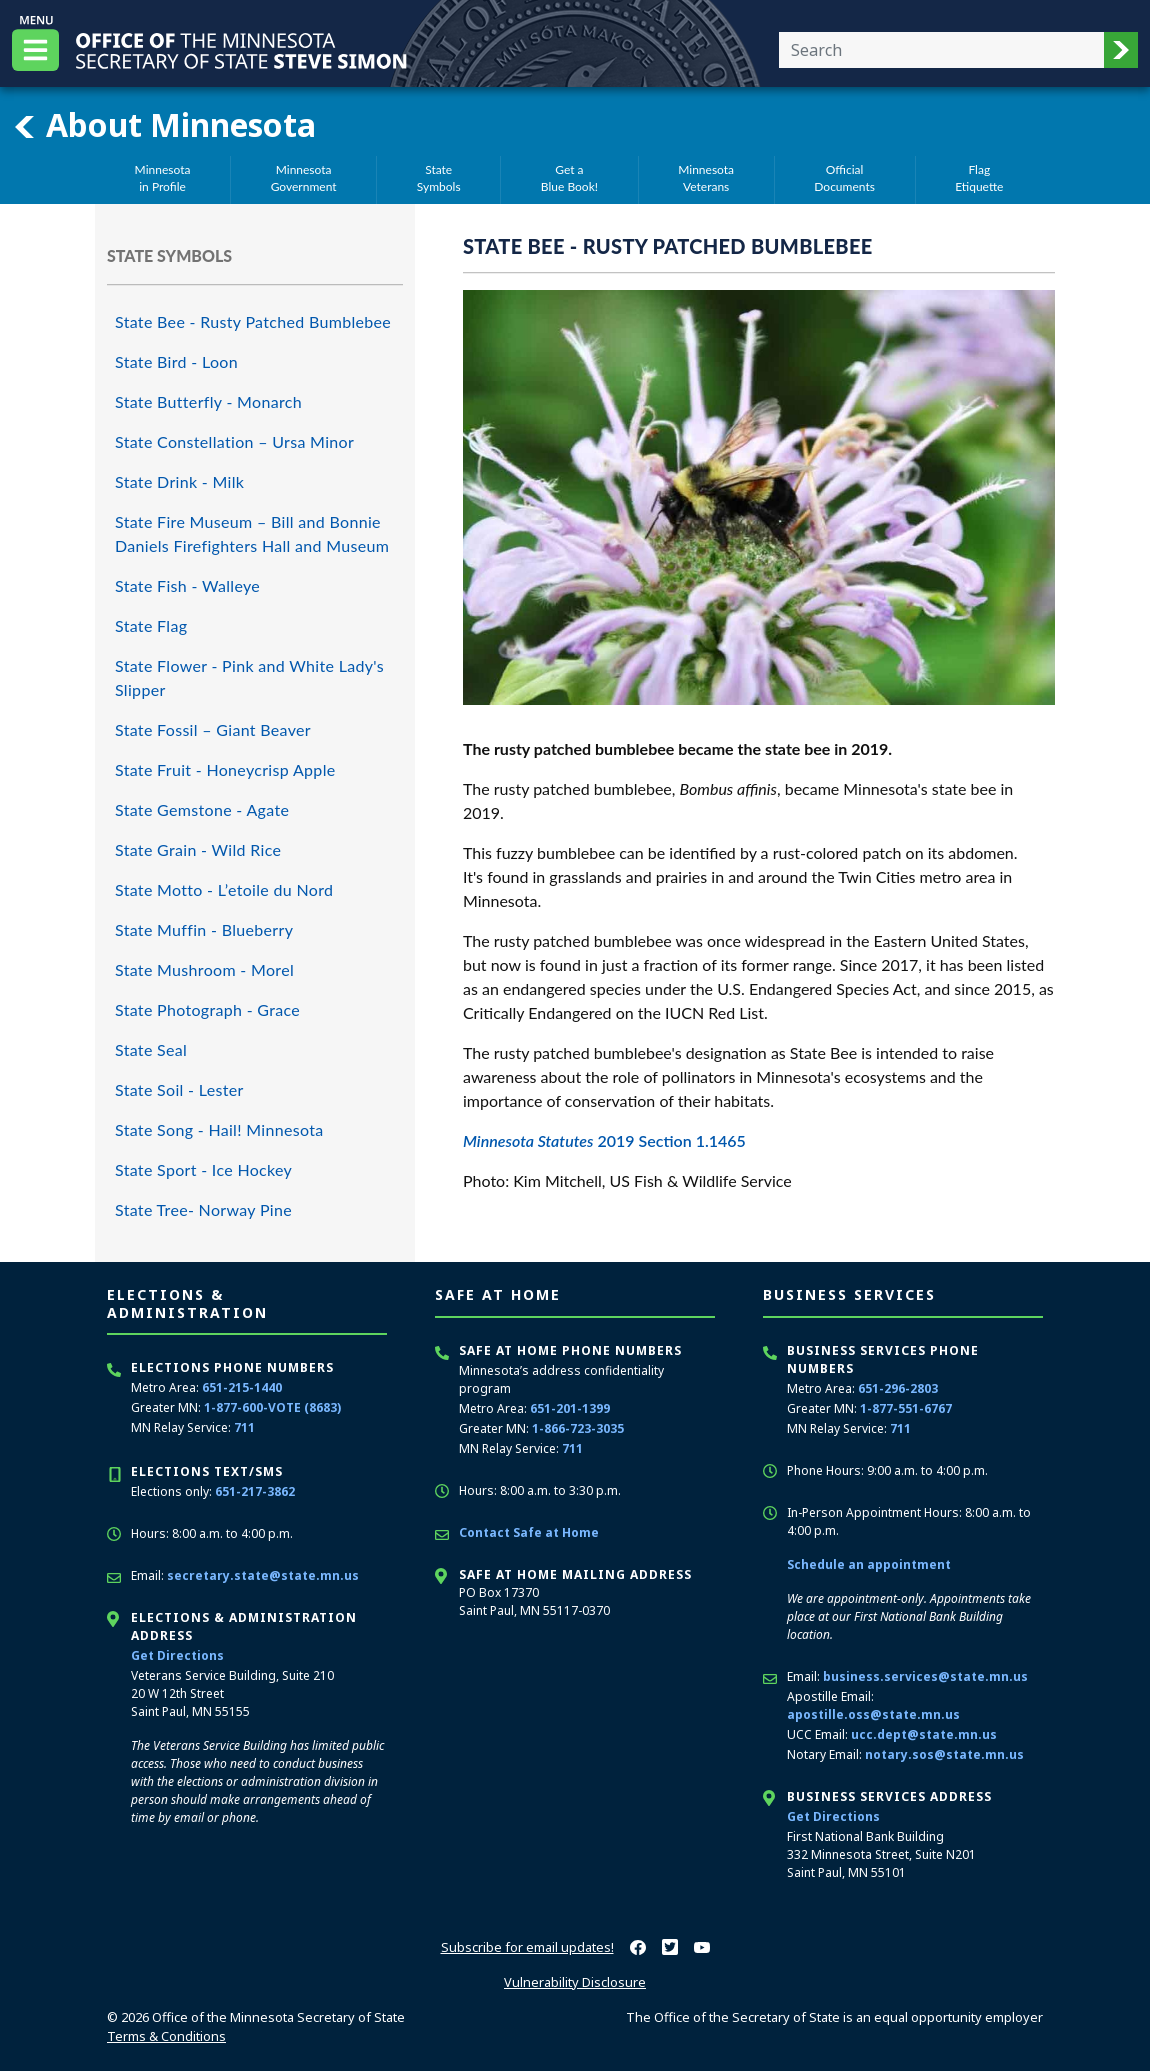 The width and height of the screenshot is (1150, 2071). What do you see at coordinates (263, 1575) in the screenshot?
I see `secretary.state@state.mn.us` at bounding box center [263, 1575].